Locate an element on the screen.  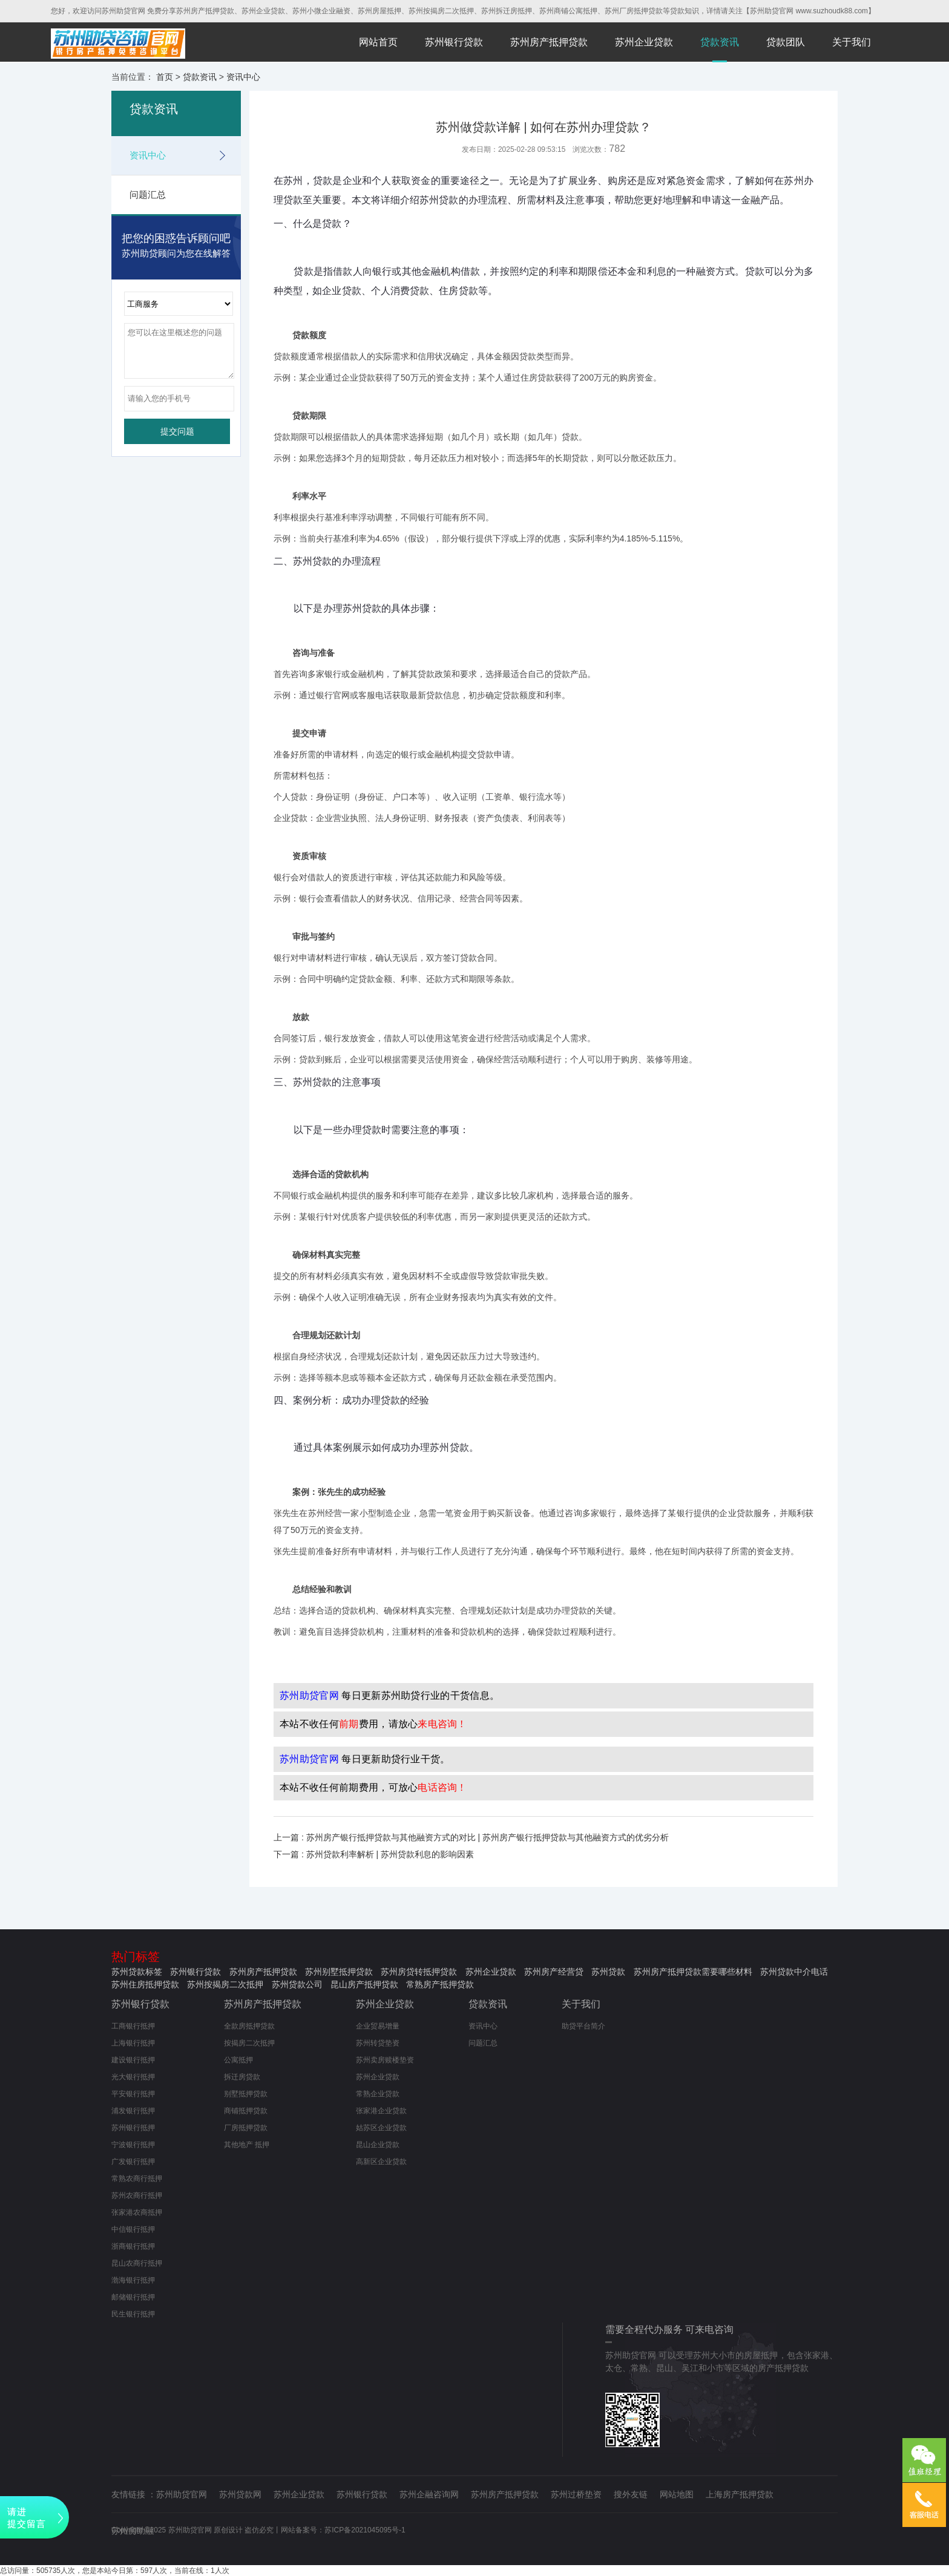
苏州按揭房二次抵押 is located at coordinates (225, 1984).